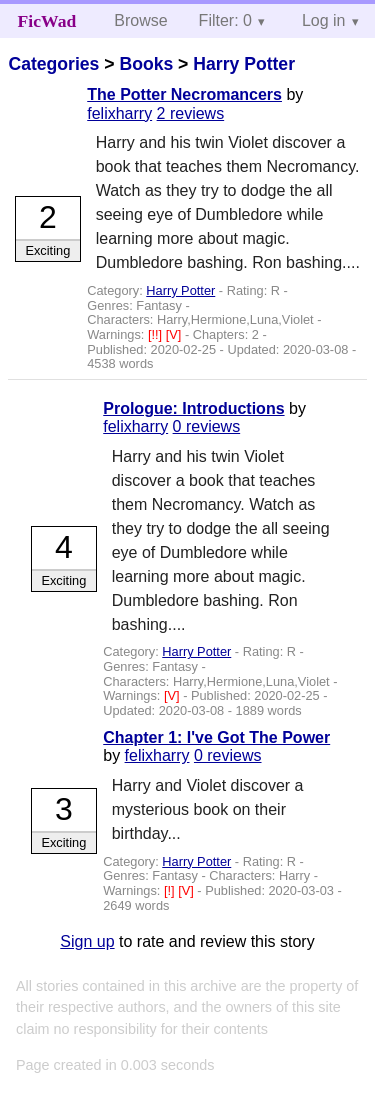  I want to click on Categories, so click(53, 64).